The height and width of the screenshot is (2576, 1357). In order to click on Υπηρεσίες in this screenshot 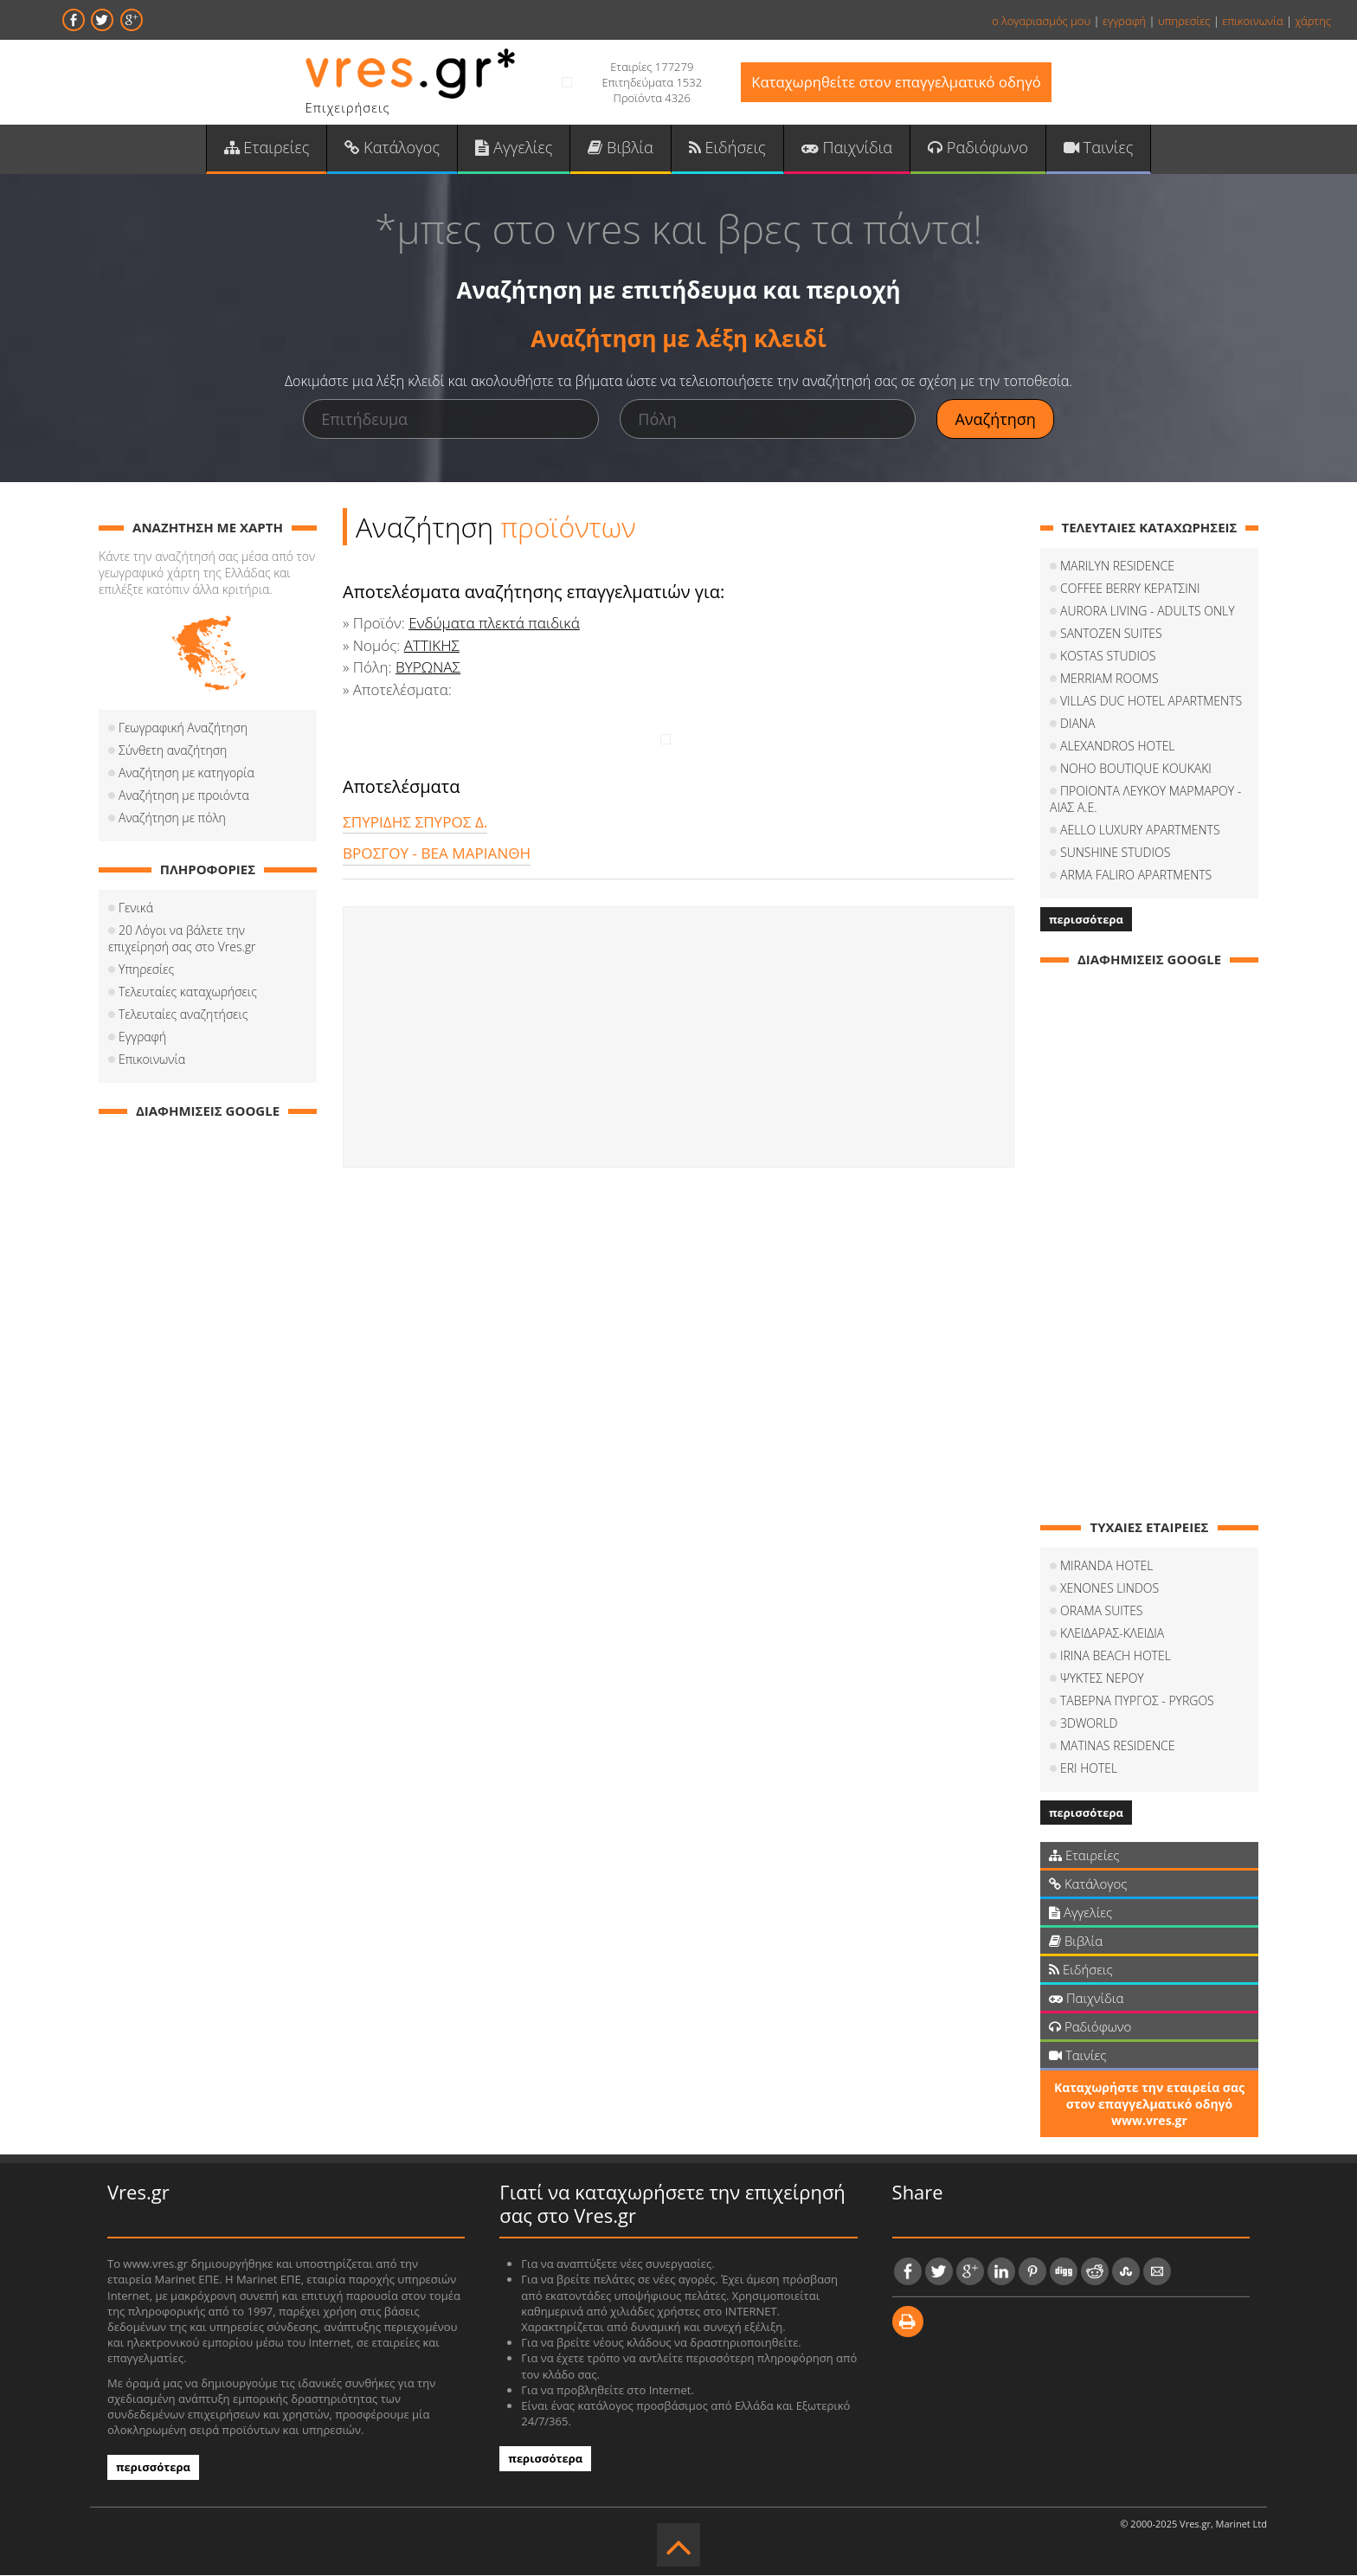, I will do `click(146, 971)`.